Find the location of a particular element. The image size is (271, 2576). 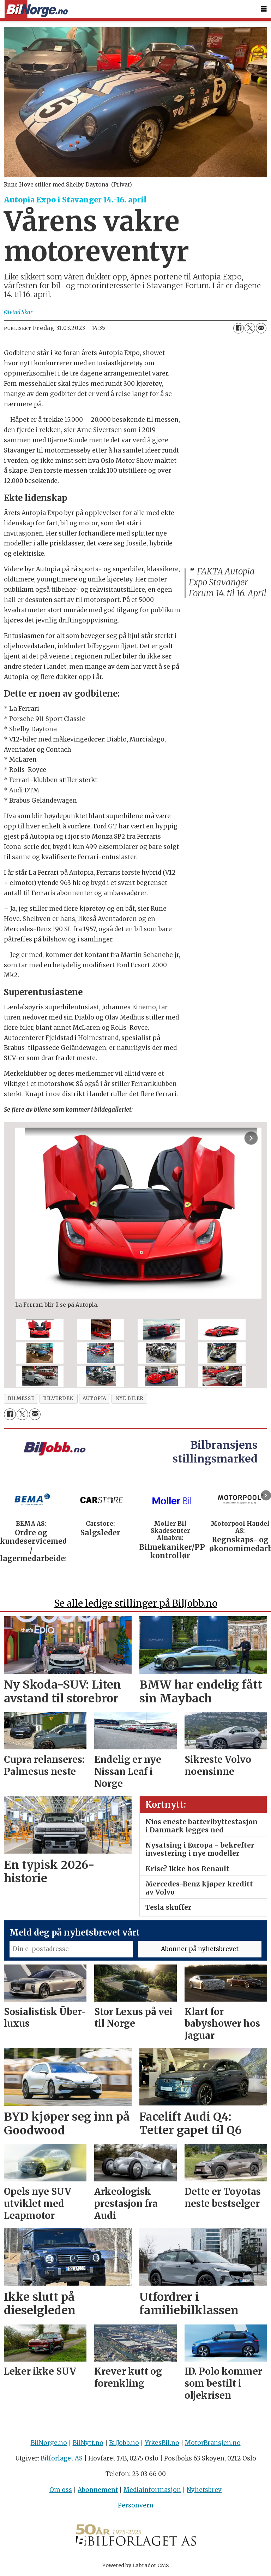

autopia is located at coordinates (95, 1398).